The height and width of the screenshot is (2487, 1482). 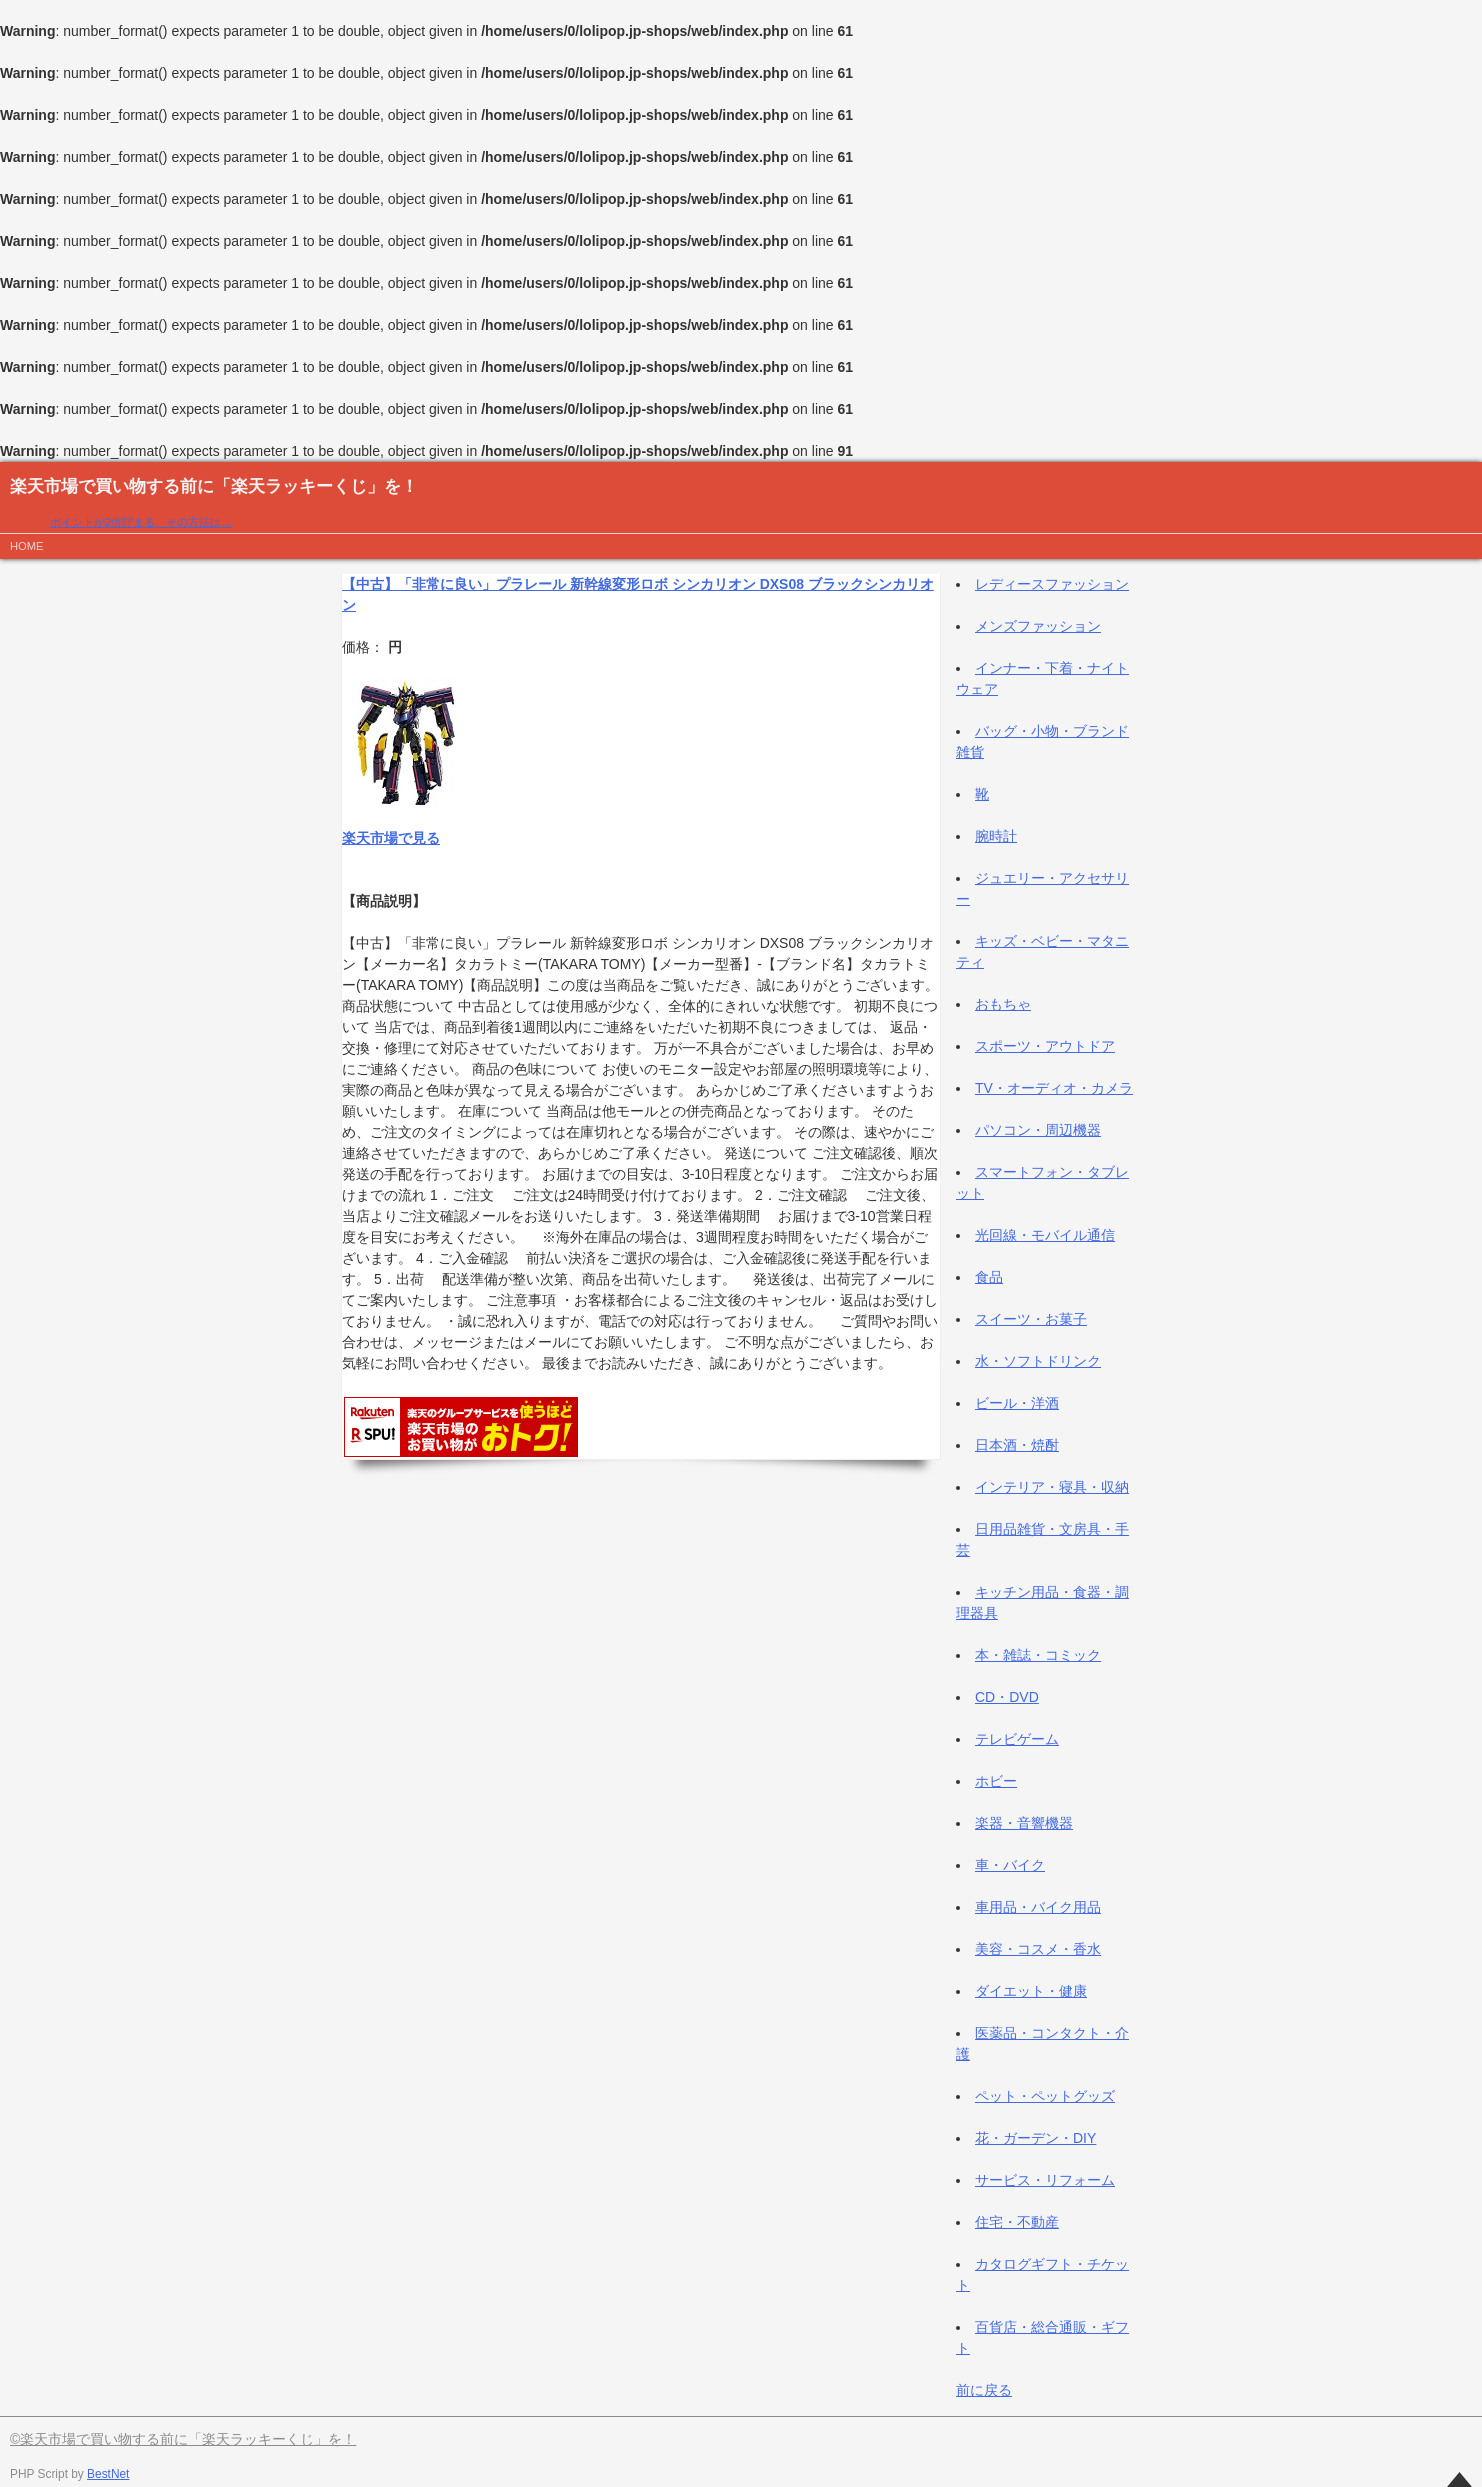 I want to click on 水・ソフトドリンク, so click(x=1038, y=1361).